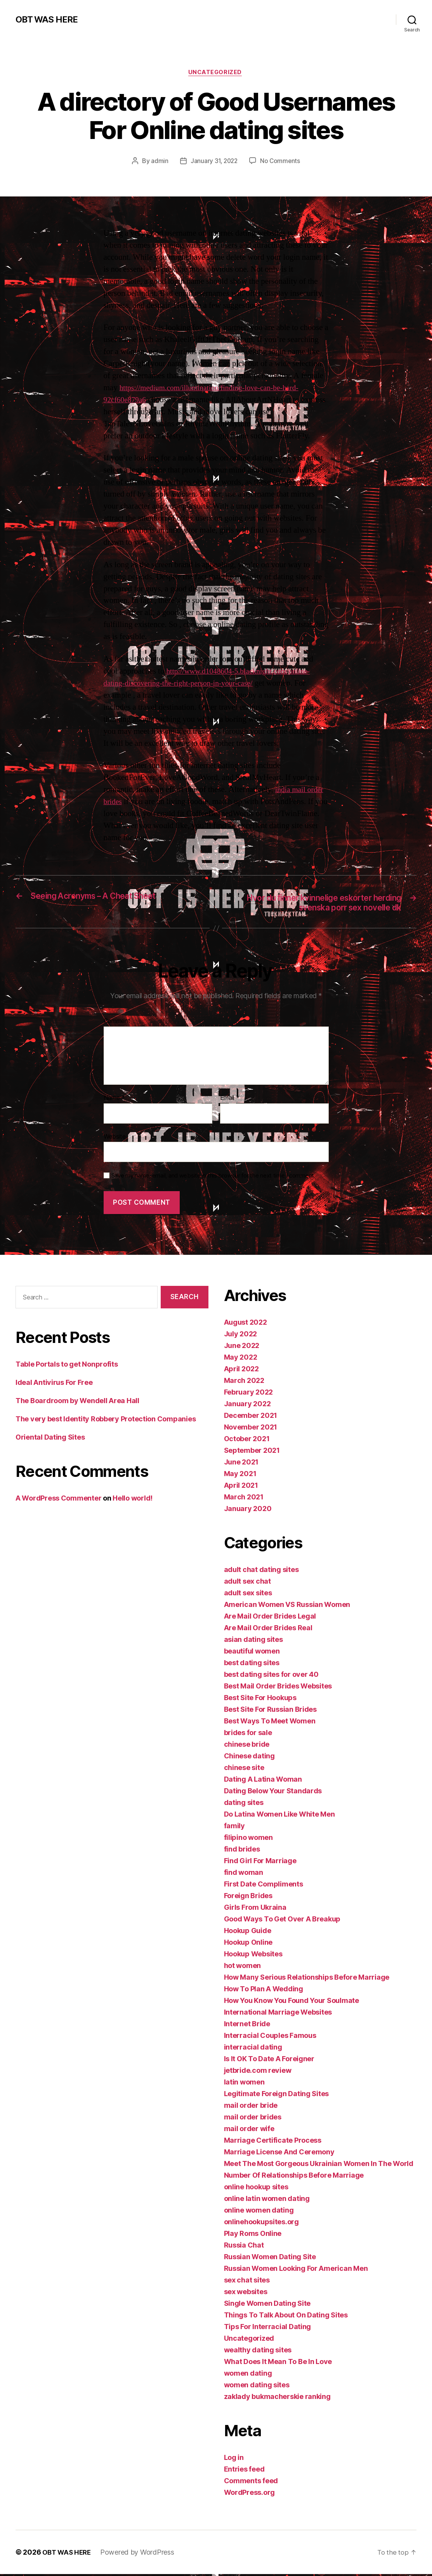 This screenshot has height=2576, width=432. I want to click on Are Mail Order Brides Legal, so click(270, 1618).